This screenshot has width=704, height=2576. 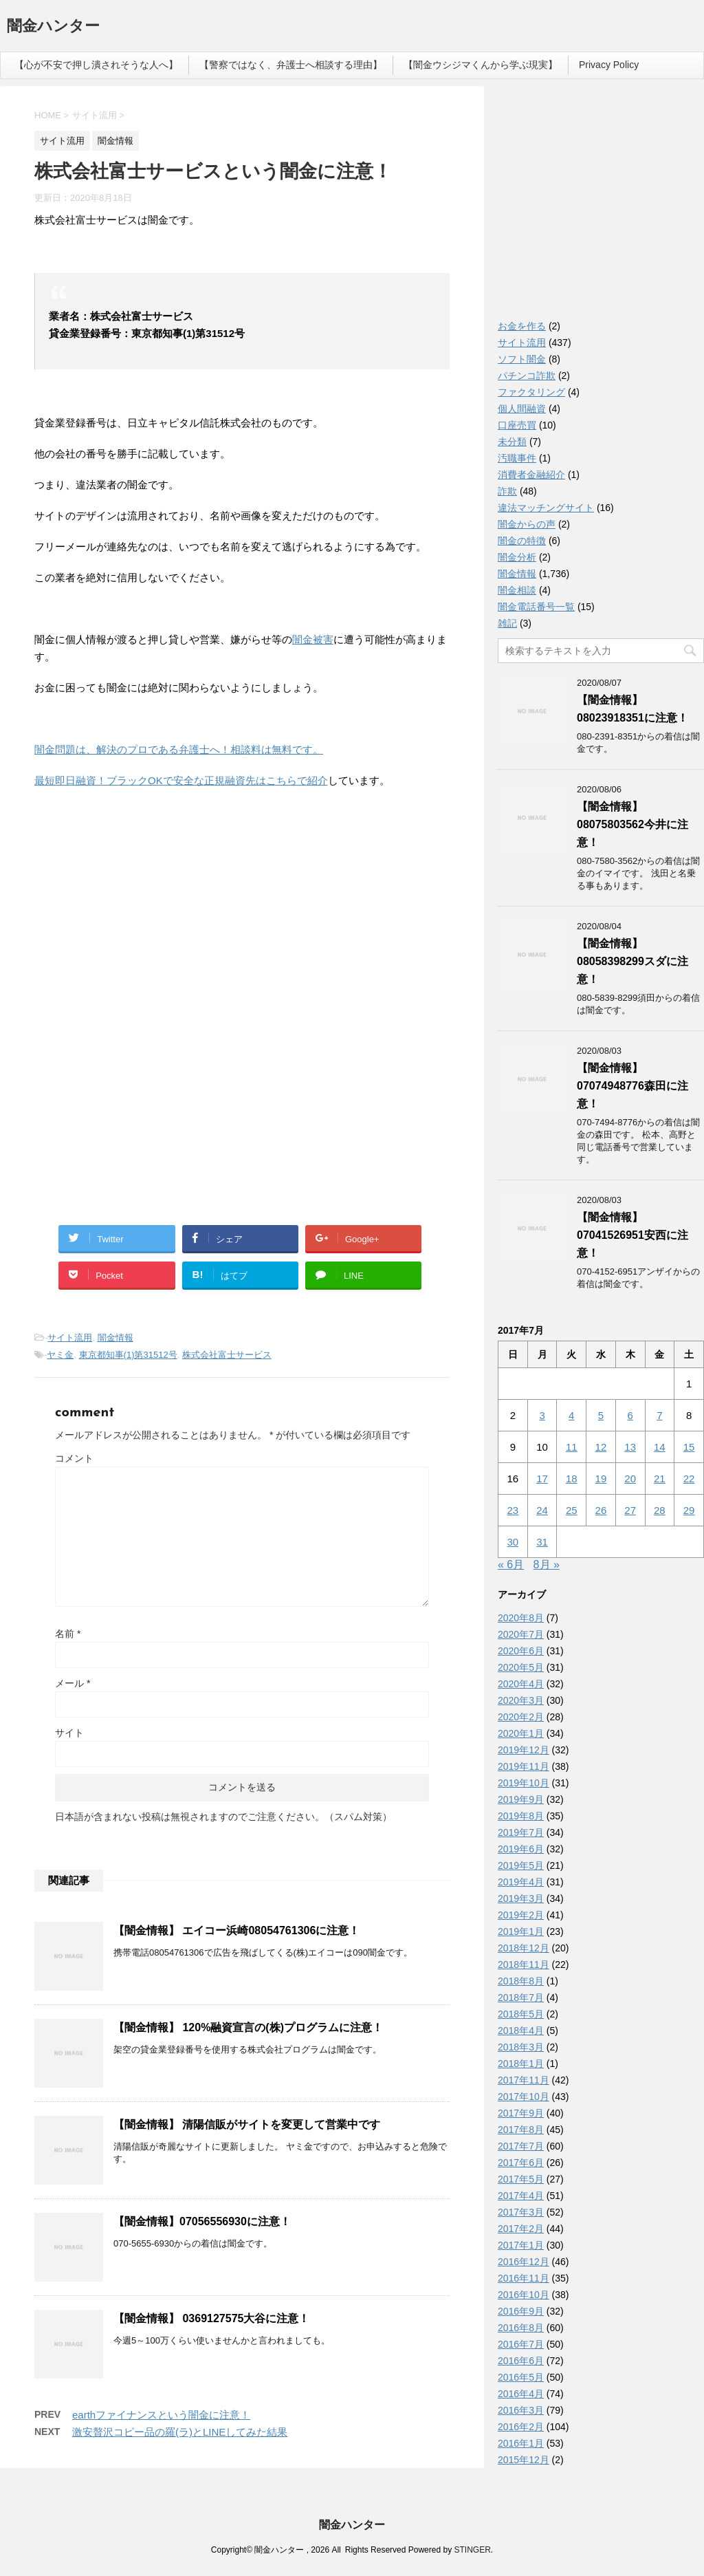 What do you see at coordinates (531, 474) in the screenshot?
I see `消費者金融紹介` at bounding box center [531, 474].